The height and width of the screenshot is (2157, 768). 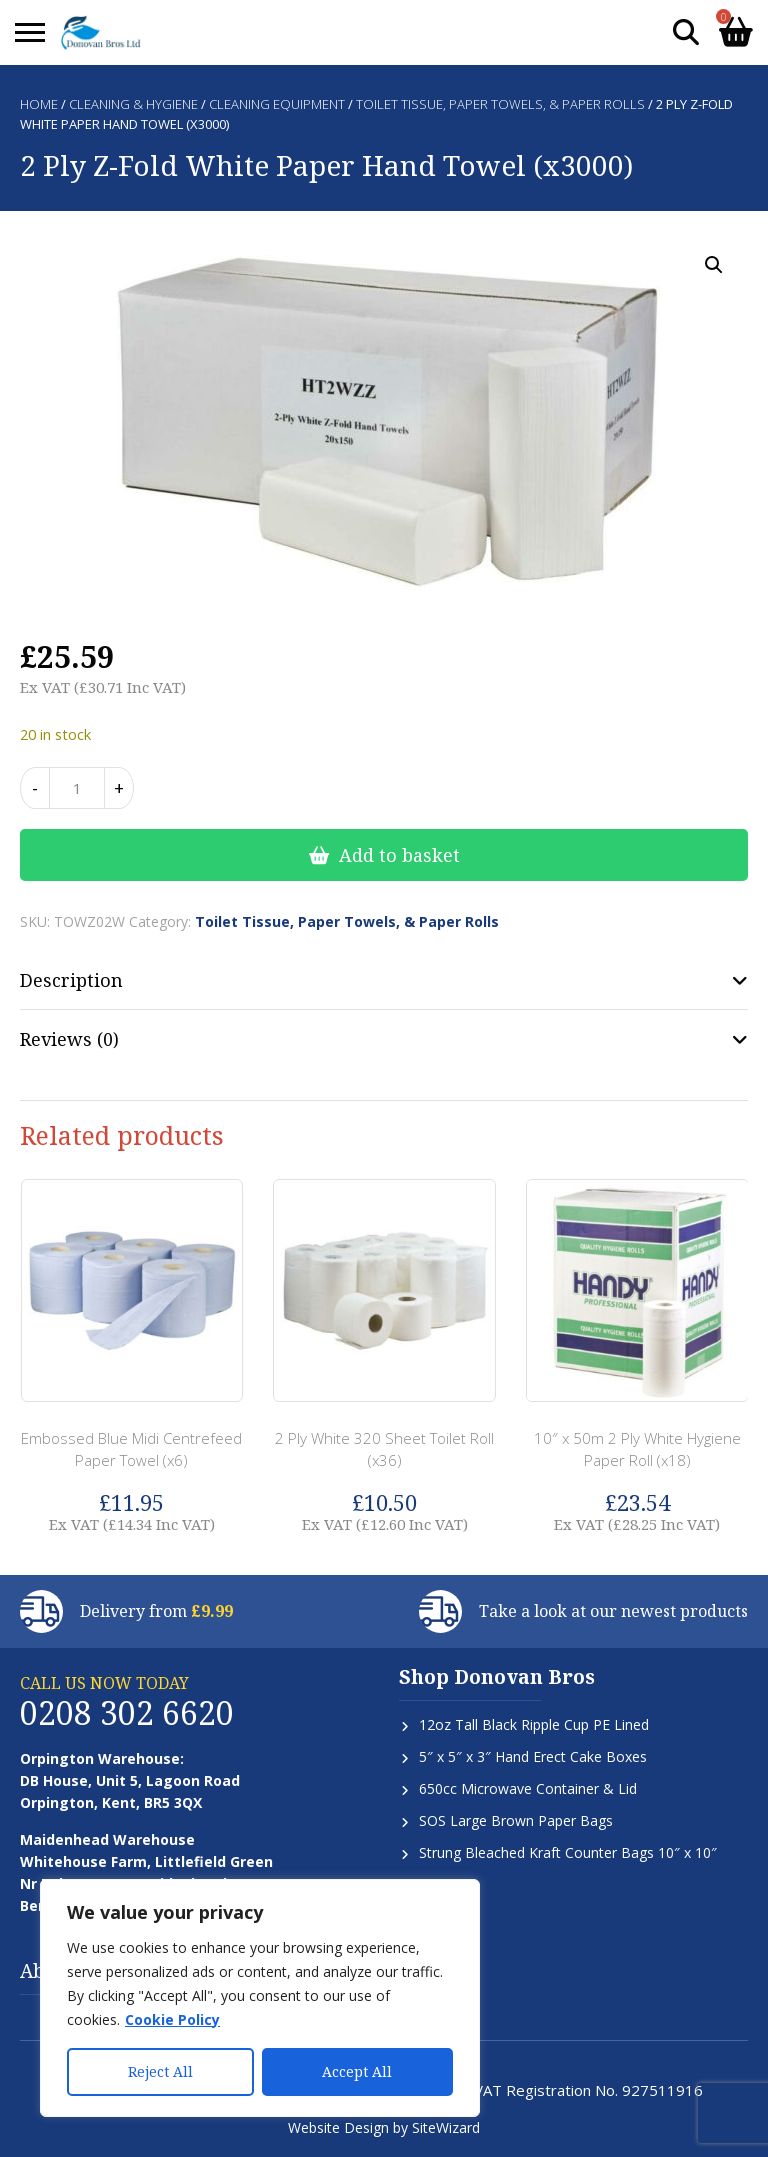 I want to click on Cleaning & Hygiene, so click(x=133, y=104).